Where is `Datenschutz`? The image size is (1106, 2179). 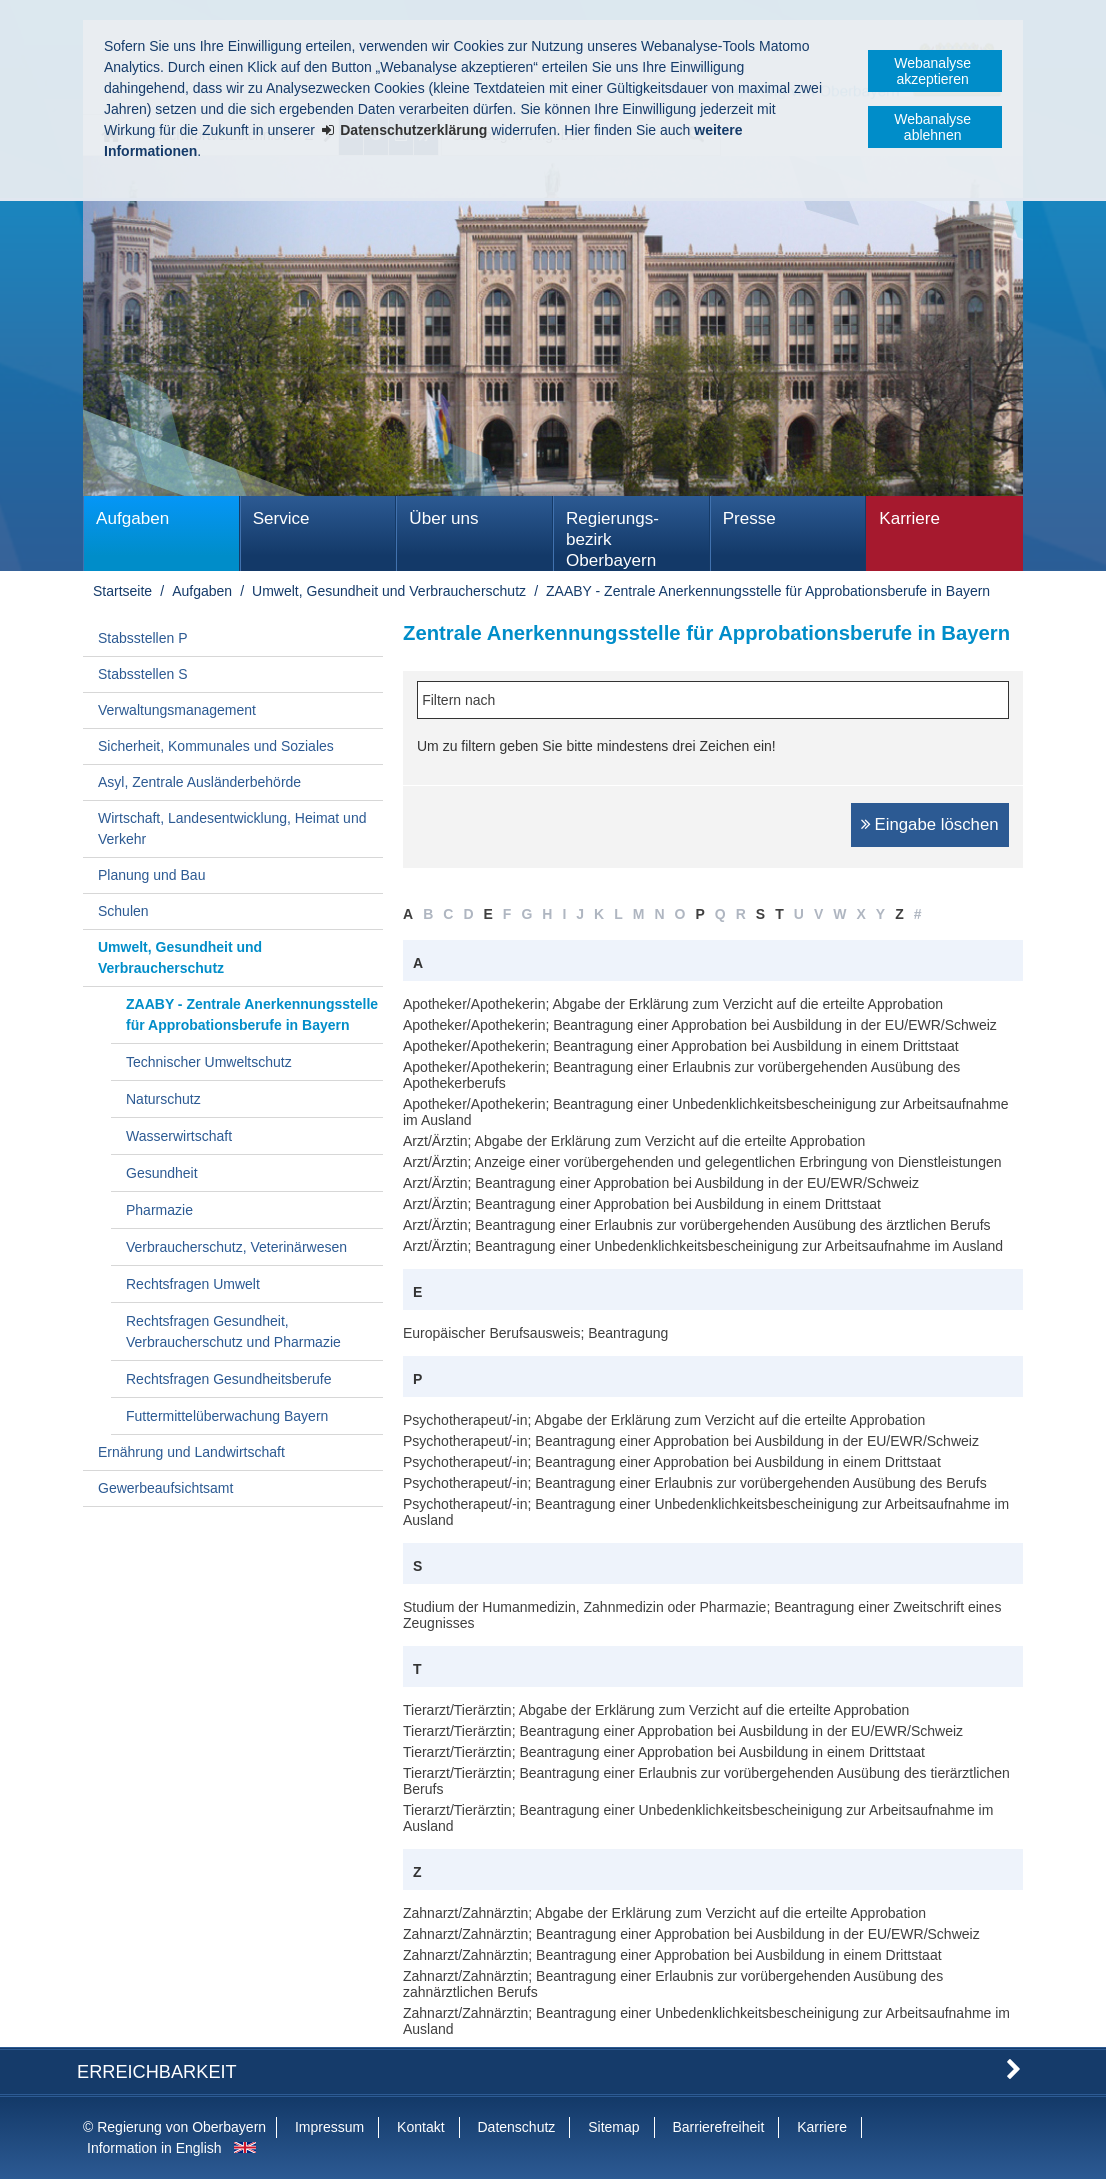
Datenschutz is located at coordinates (516, 2127).